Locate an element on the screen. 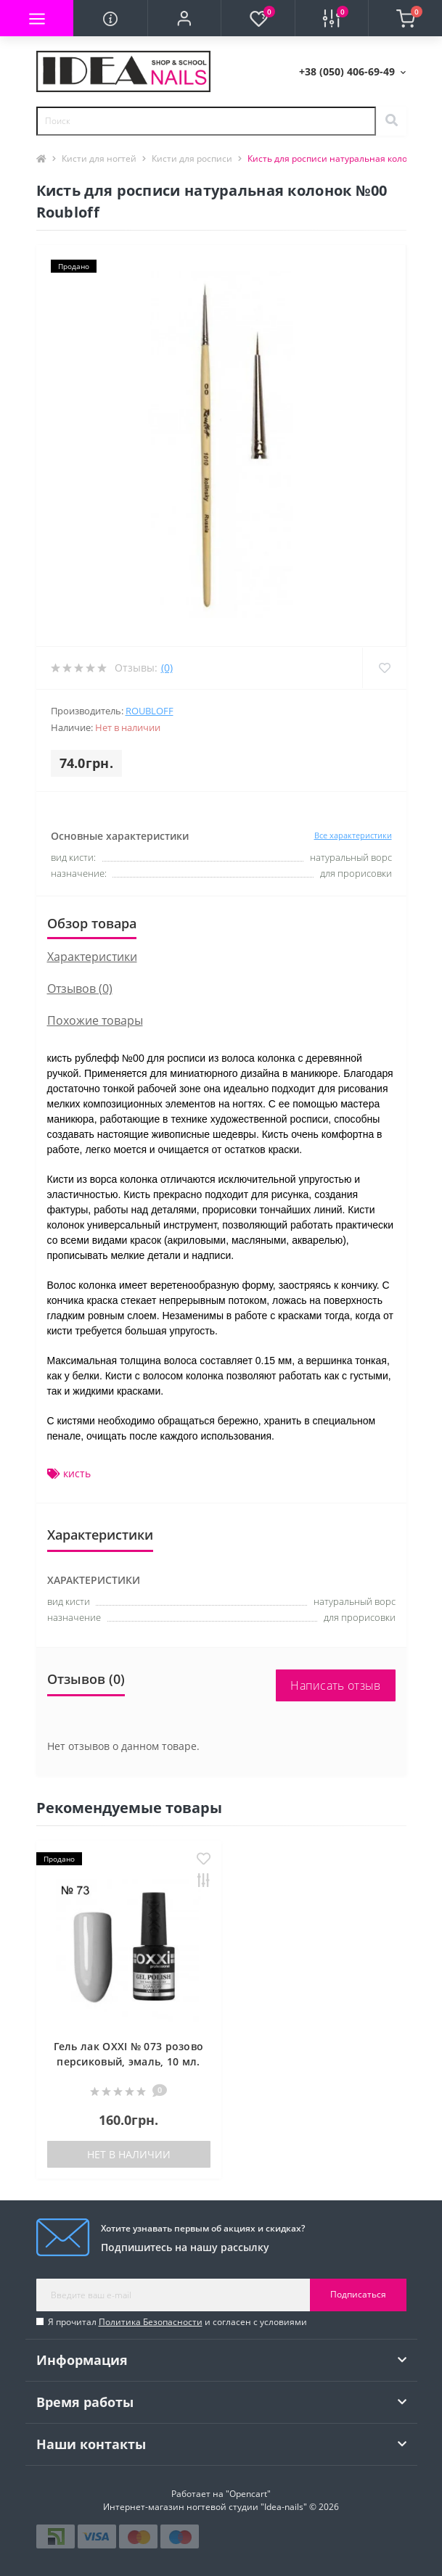 The width and height of the screenshot is (442, 2576). Кисти для ногтей is located at coordinates (99, 158).